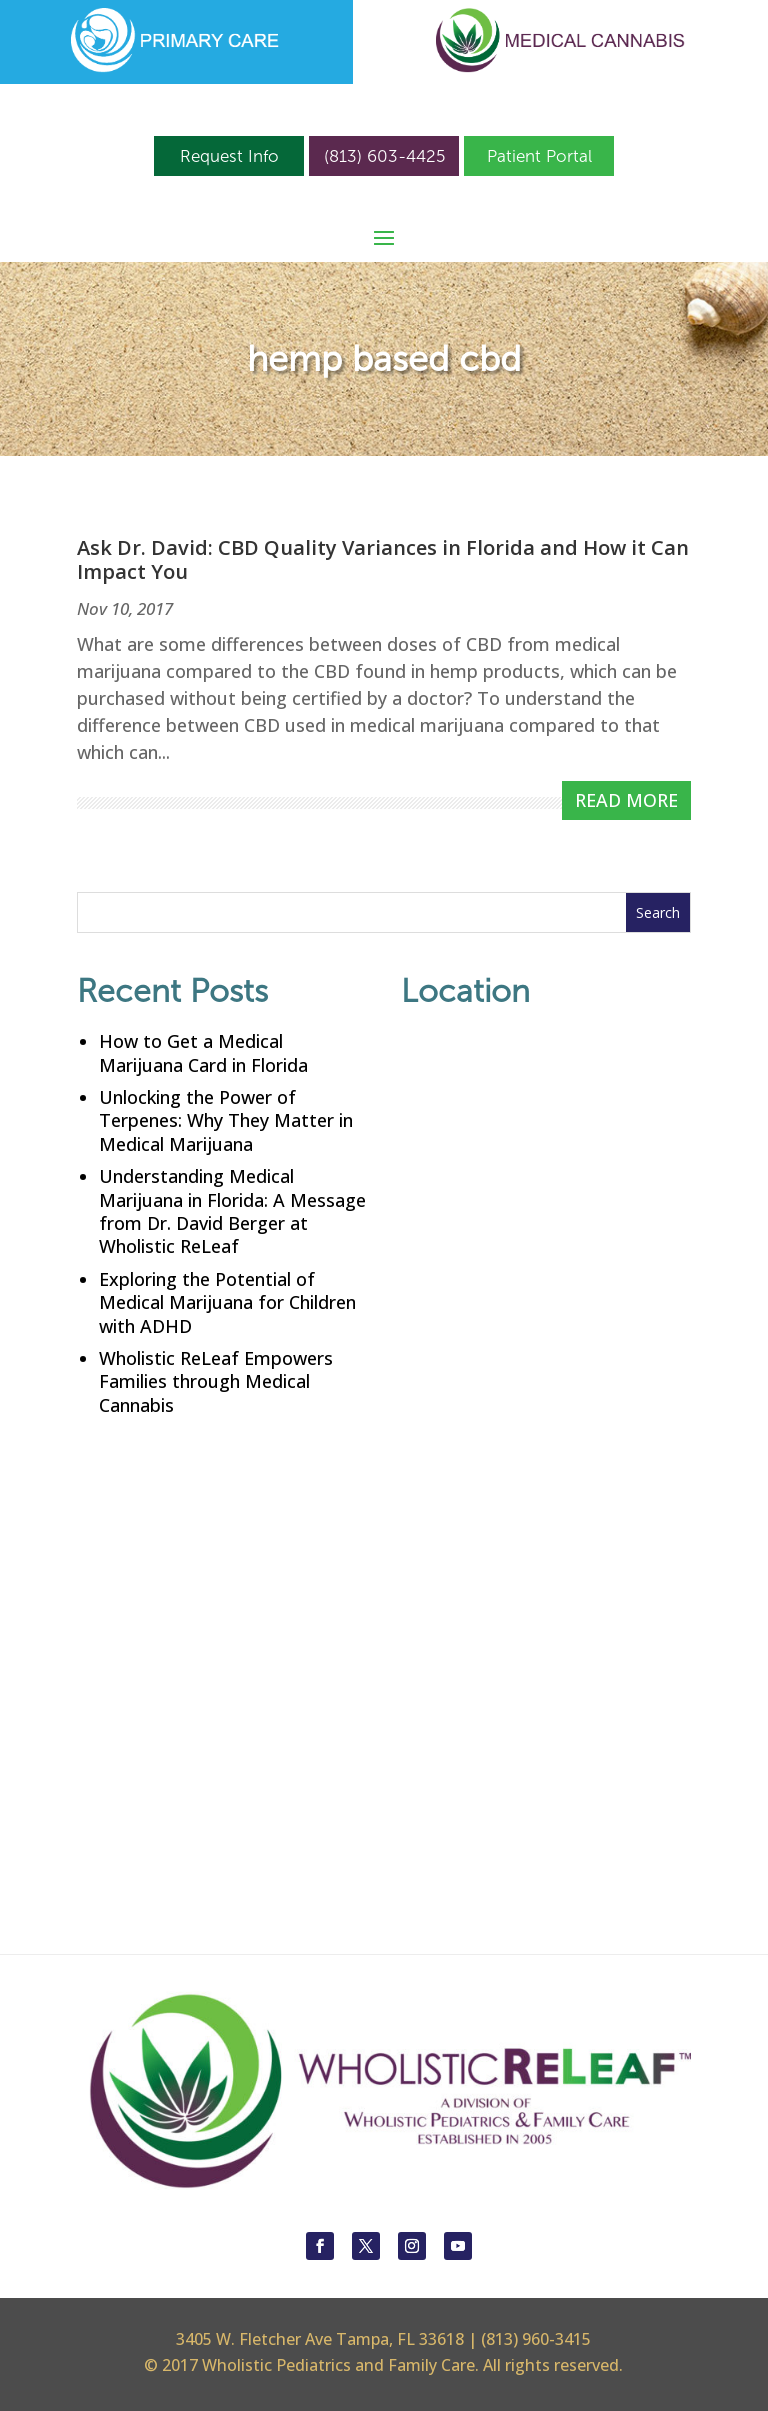  I want to click on (813) 603-4425, so click(384, 156).